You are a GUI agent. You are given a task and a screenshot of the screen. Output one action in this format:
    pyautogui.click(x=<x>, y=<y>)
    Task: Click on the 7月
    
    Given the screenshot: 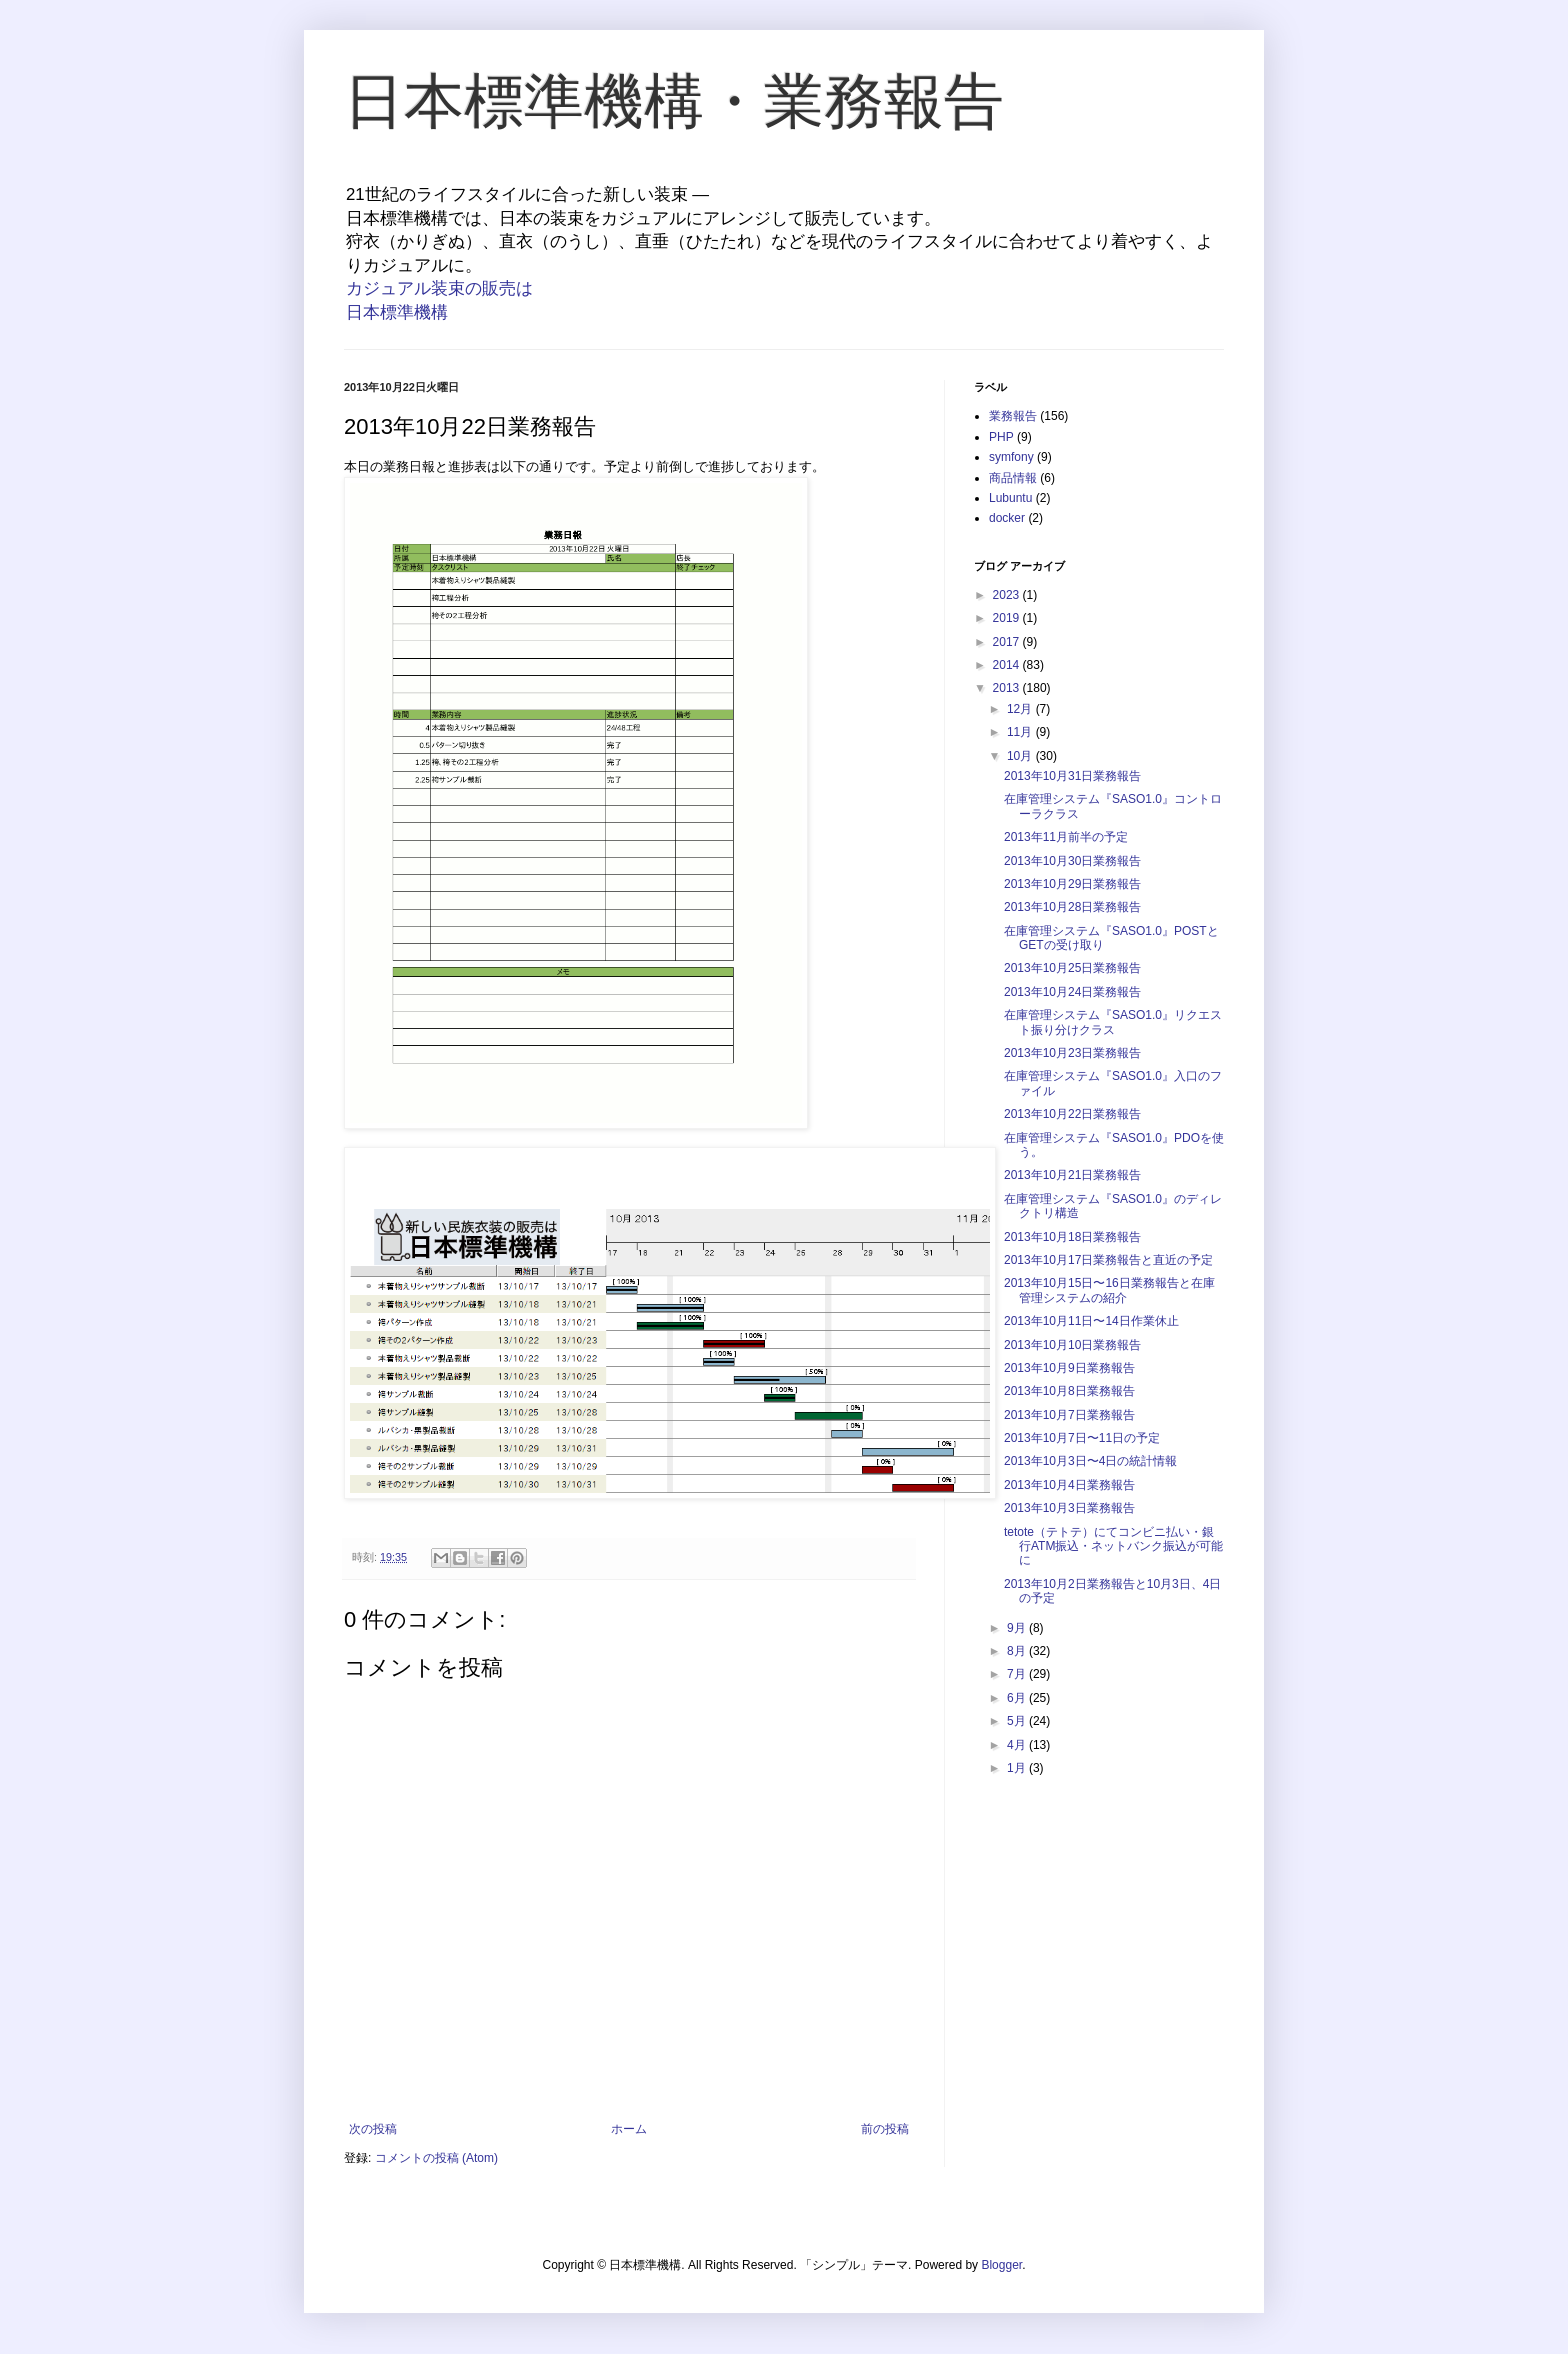 What is the action you would take?
    pyautogui.click(x=1018, y=1674)
    